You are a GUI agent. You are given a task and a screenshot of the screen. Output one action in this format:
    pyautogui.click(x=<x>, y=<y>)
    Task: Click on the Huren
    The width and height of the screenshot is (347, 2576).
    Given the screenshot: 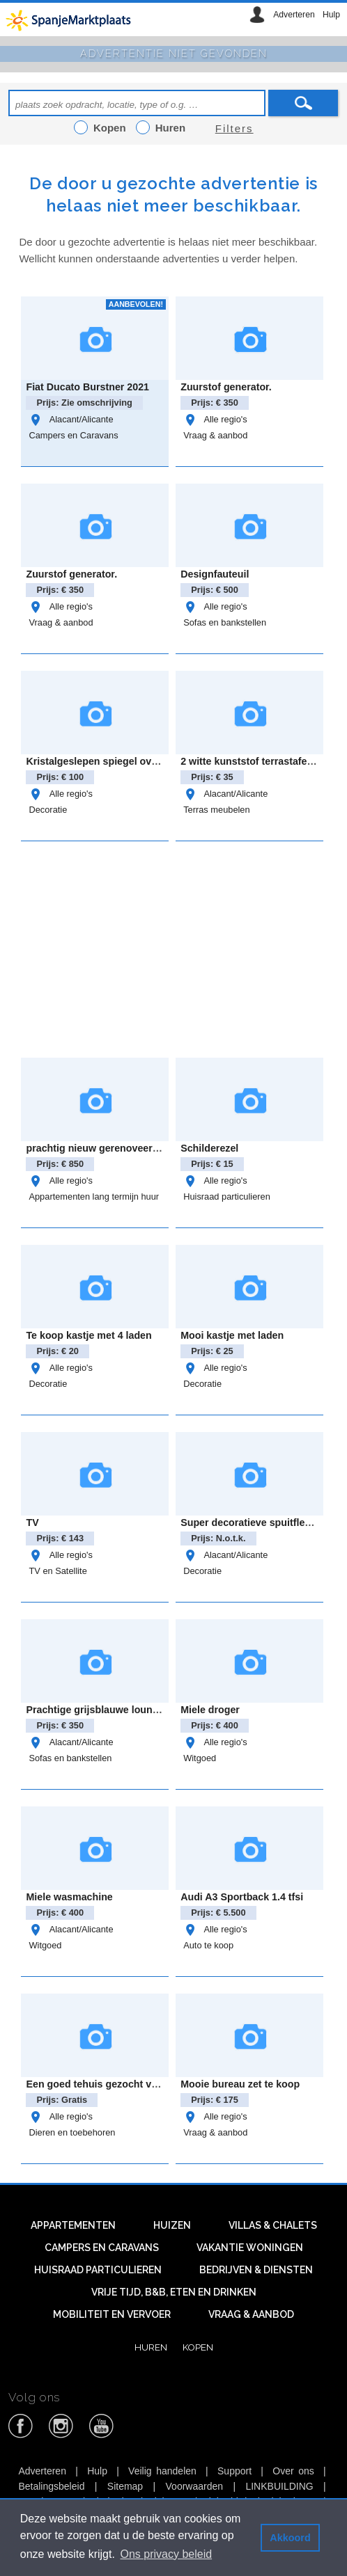 What is the action you would take?
    pyautogui.click(x=150, y=2347)
    